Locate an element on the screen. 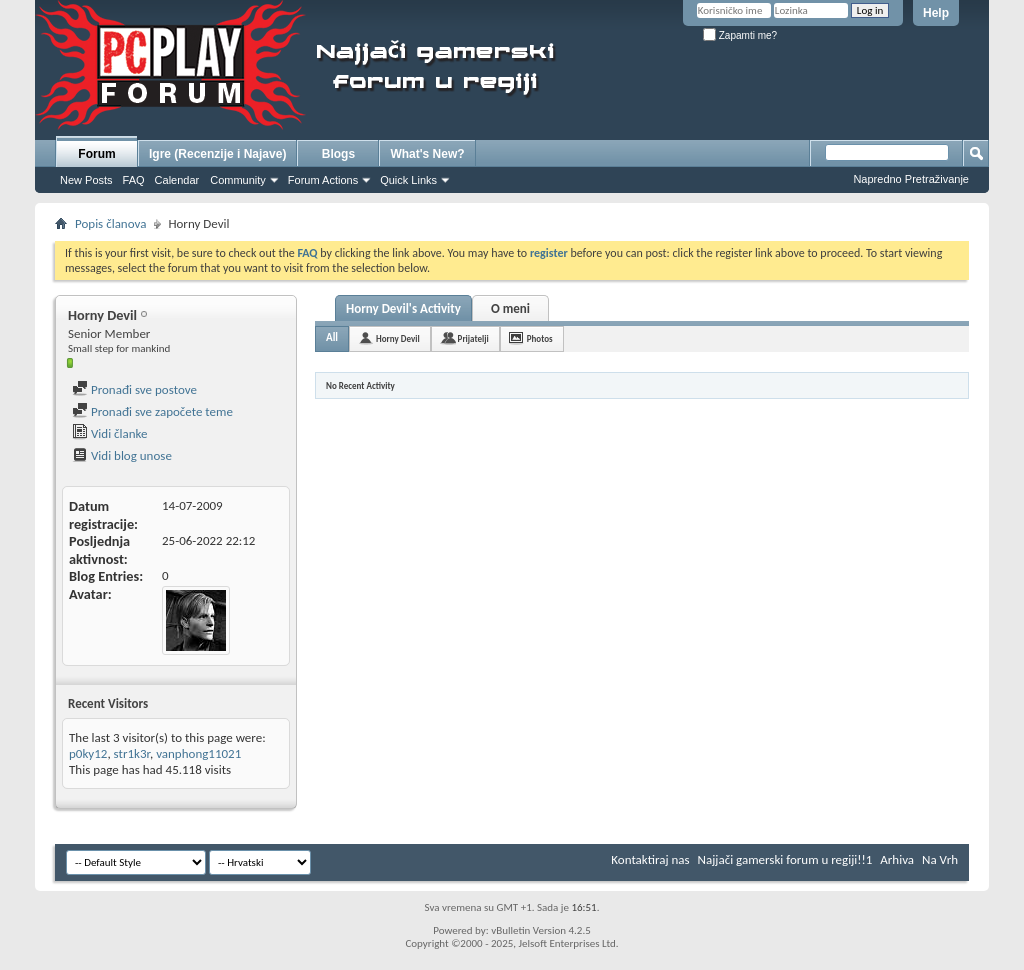  O meni is located at coordinates (510, 308).